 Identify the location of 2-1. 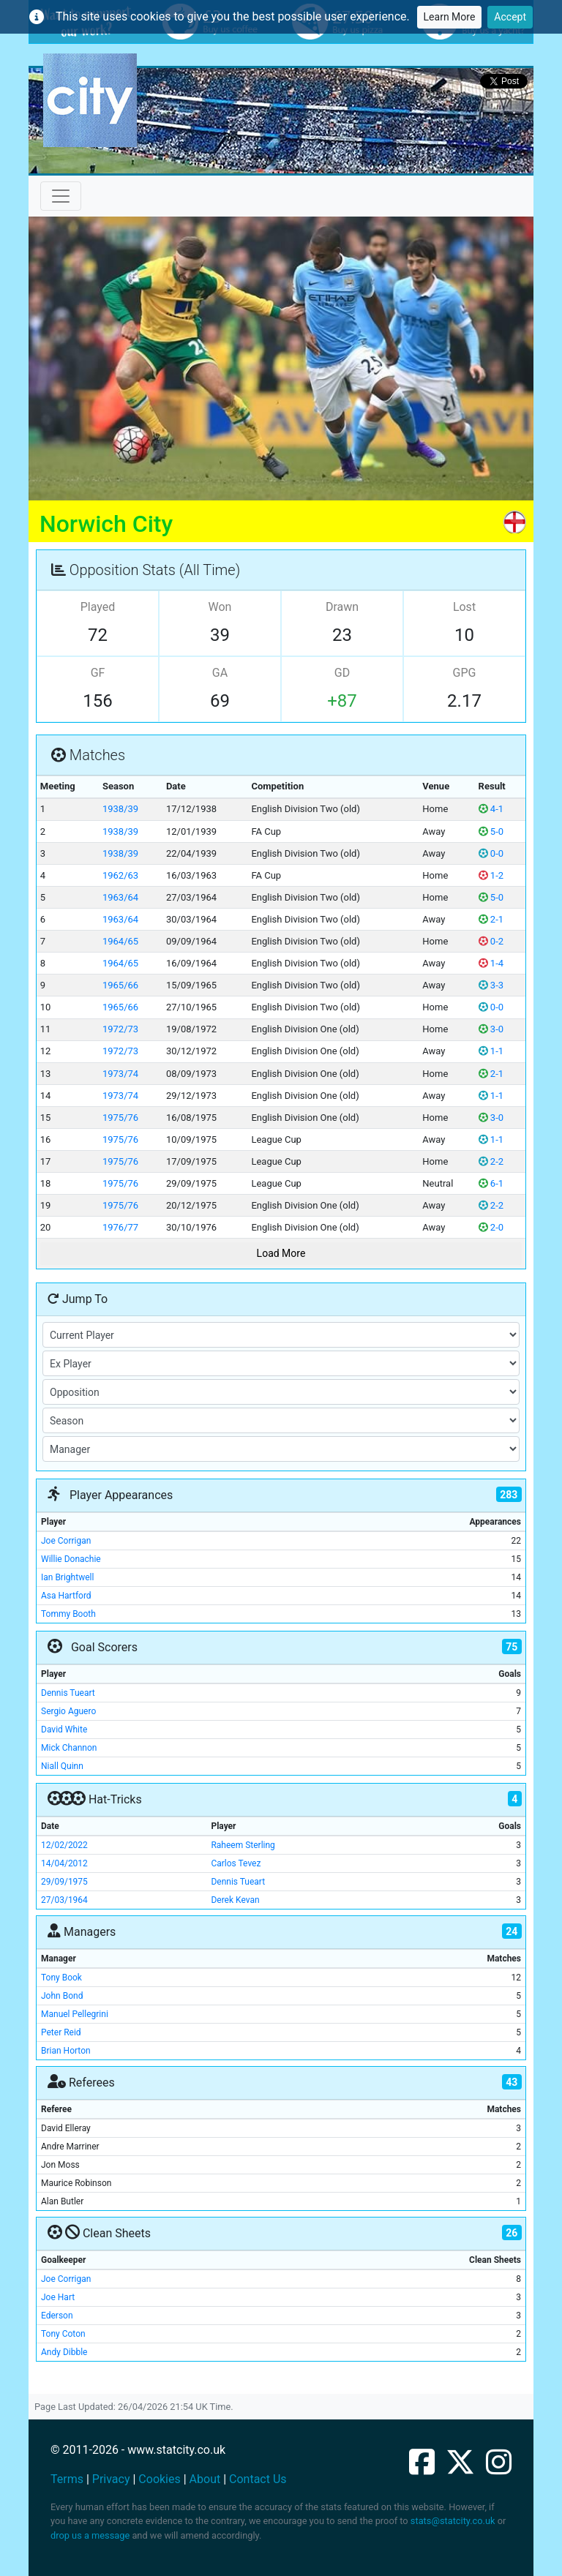
(491, 919).